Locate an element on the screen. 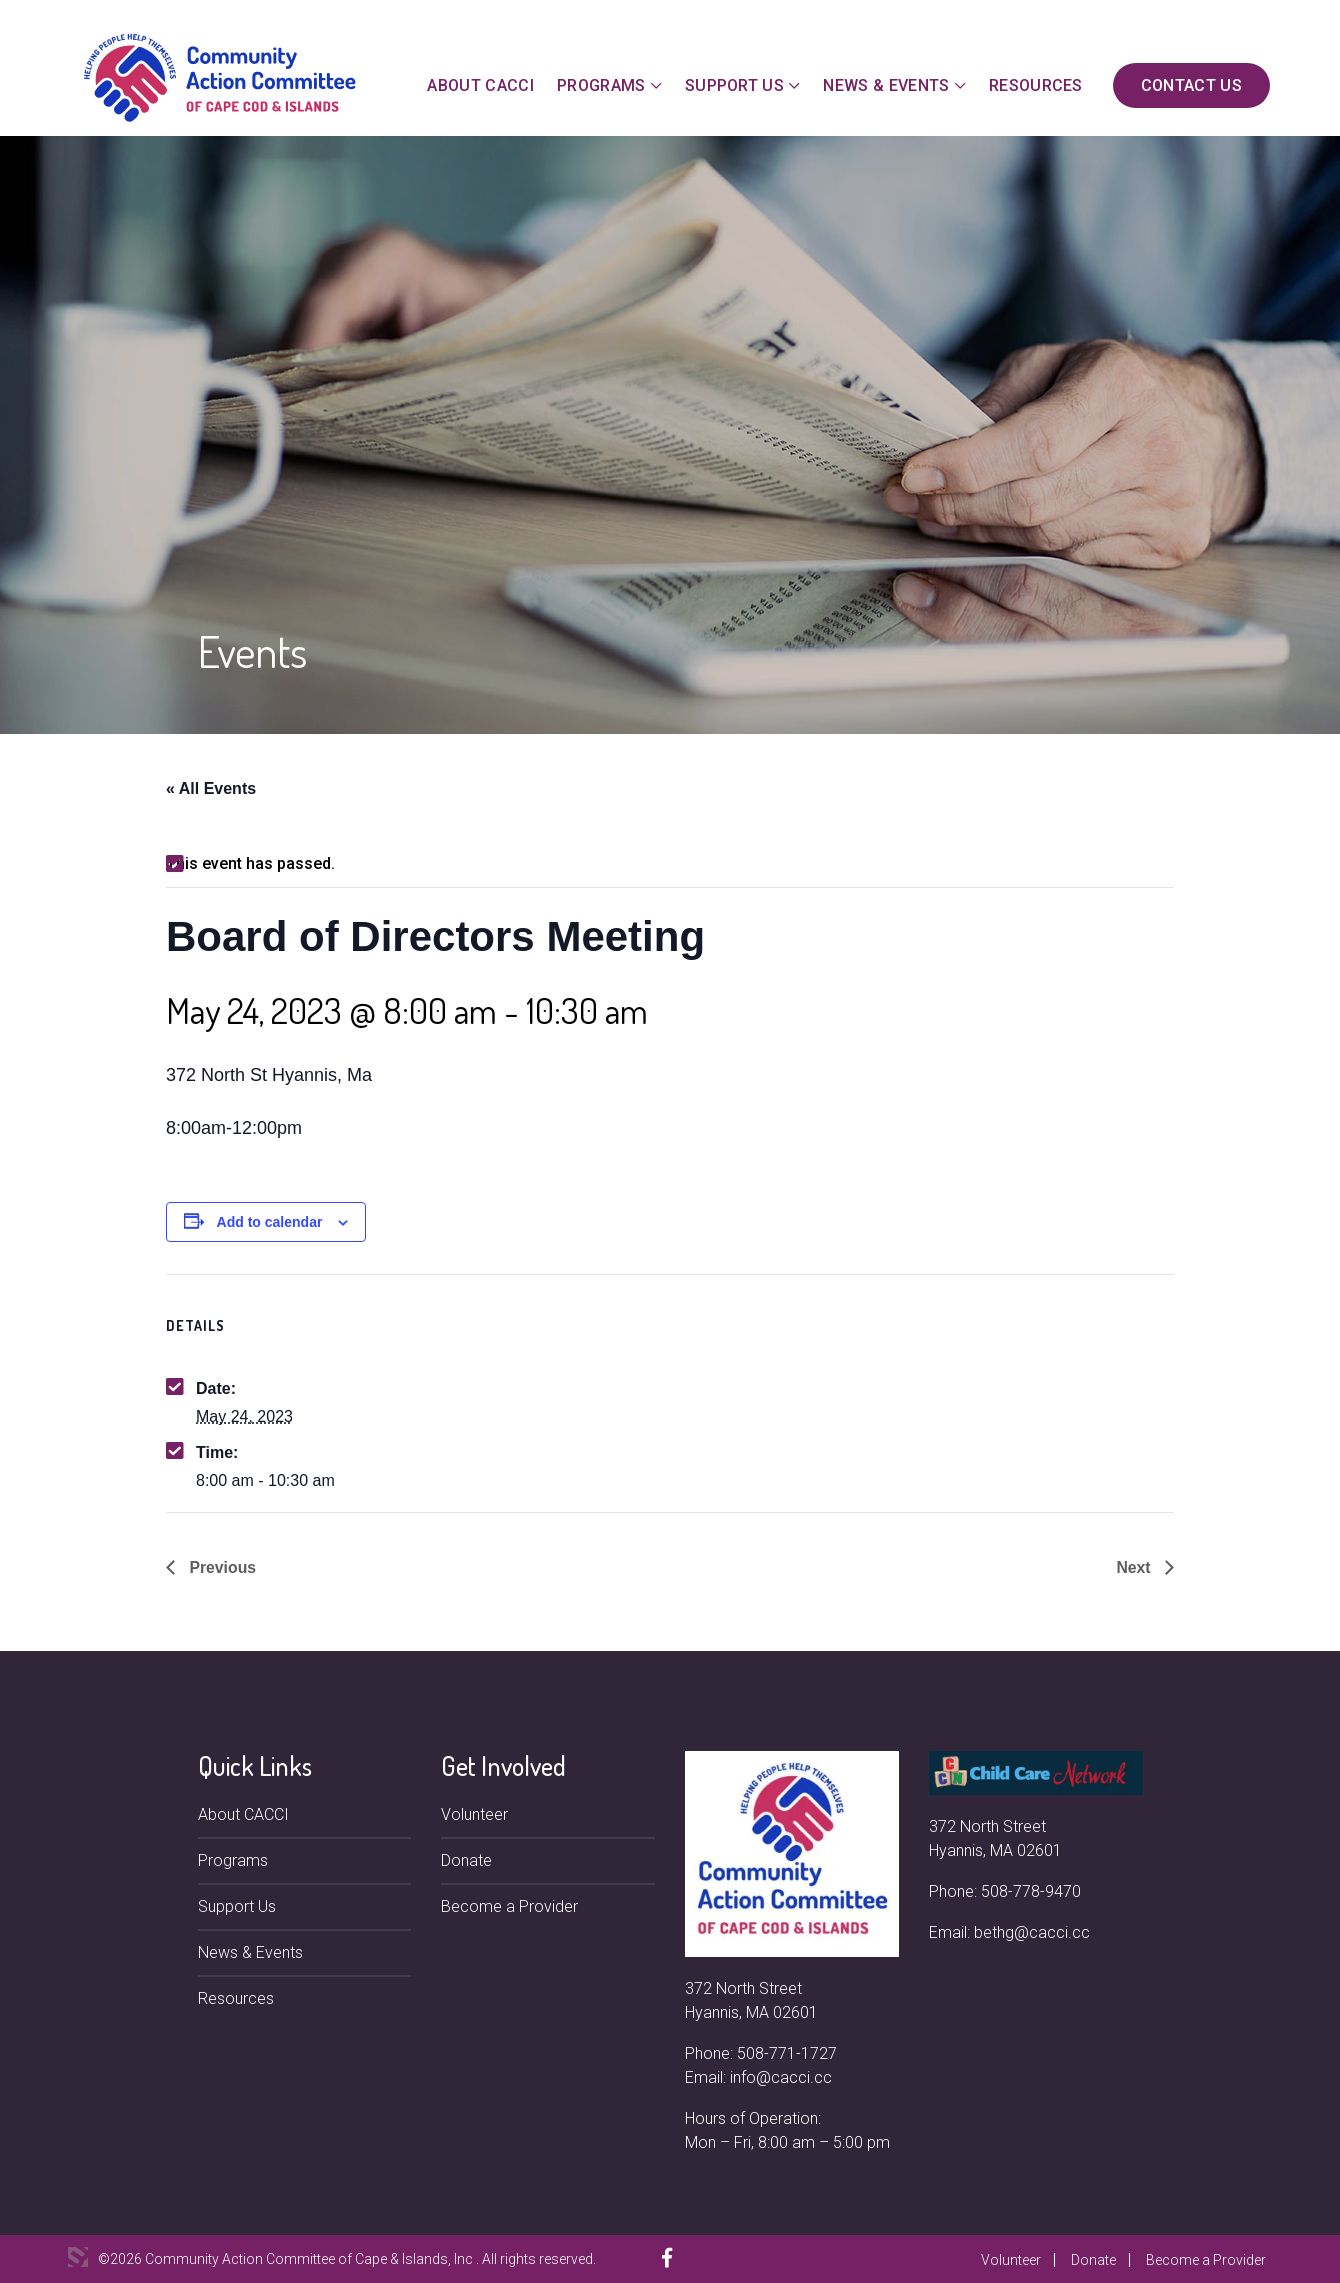 This screenshot has height=2283, width=1340. Next is located at coordinates (1135, 1567).